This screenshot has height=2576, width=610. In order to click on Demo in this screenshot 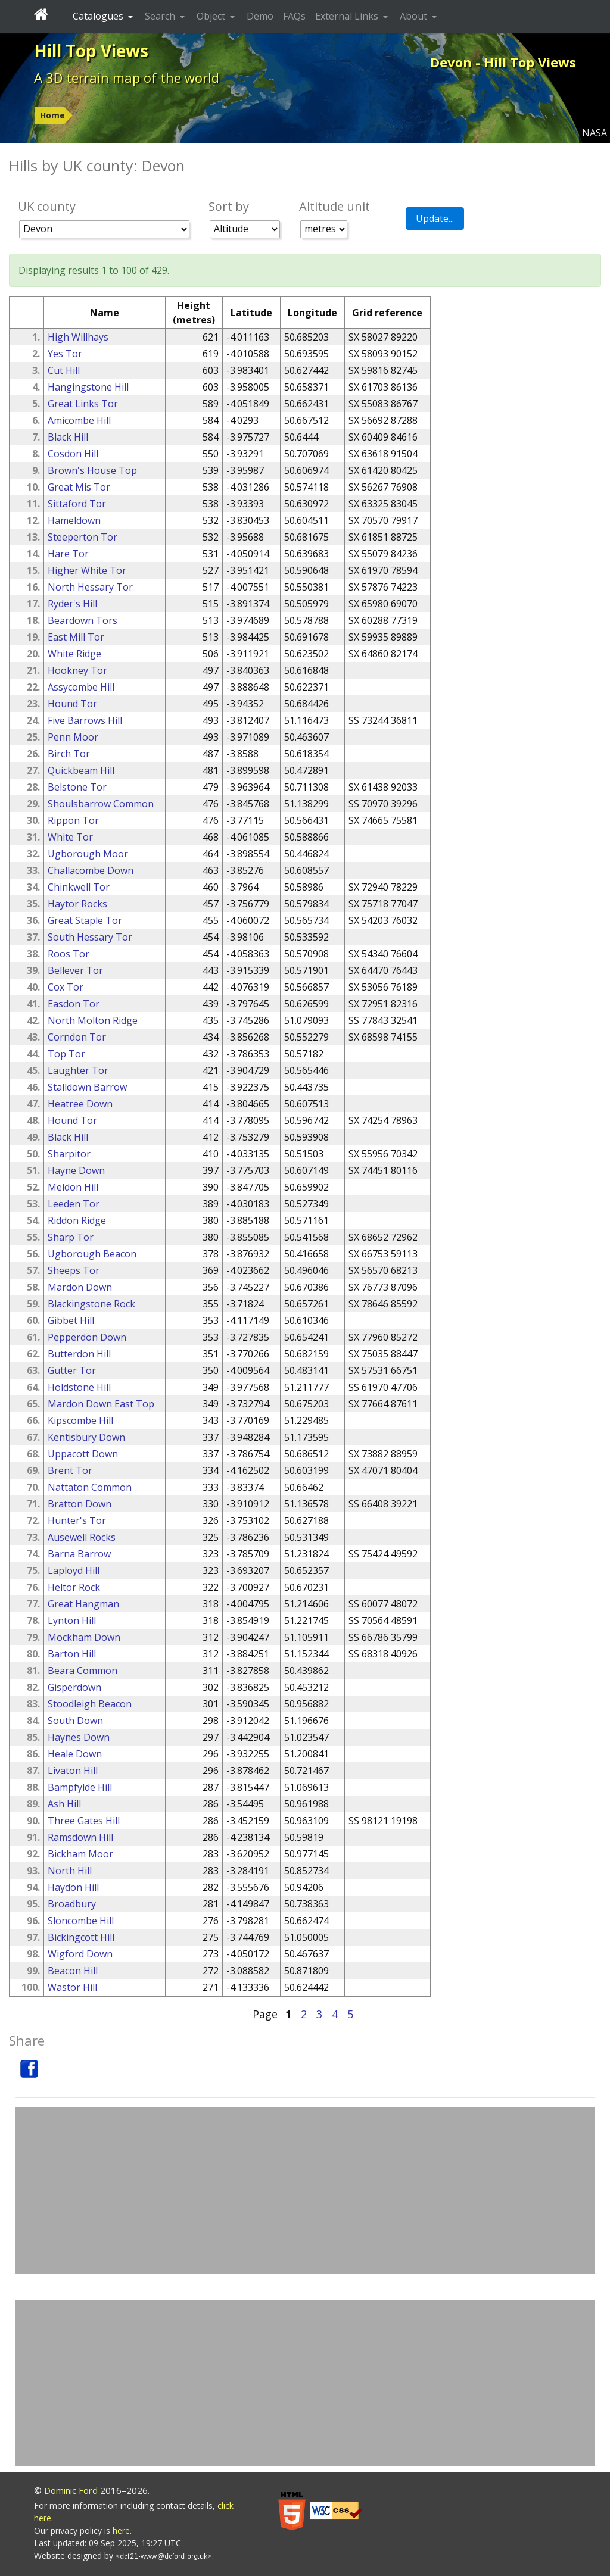, I will do `click(260, 16)`.